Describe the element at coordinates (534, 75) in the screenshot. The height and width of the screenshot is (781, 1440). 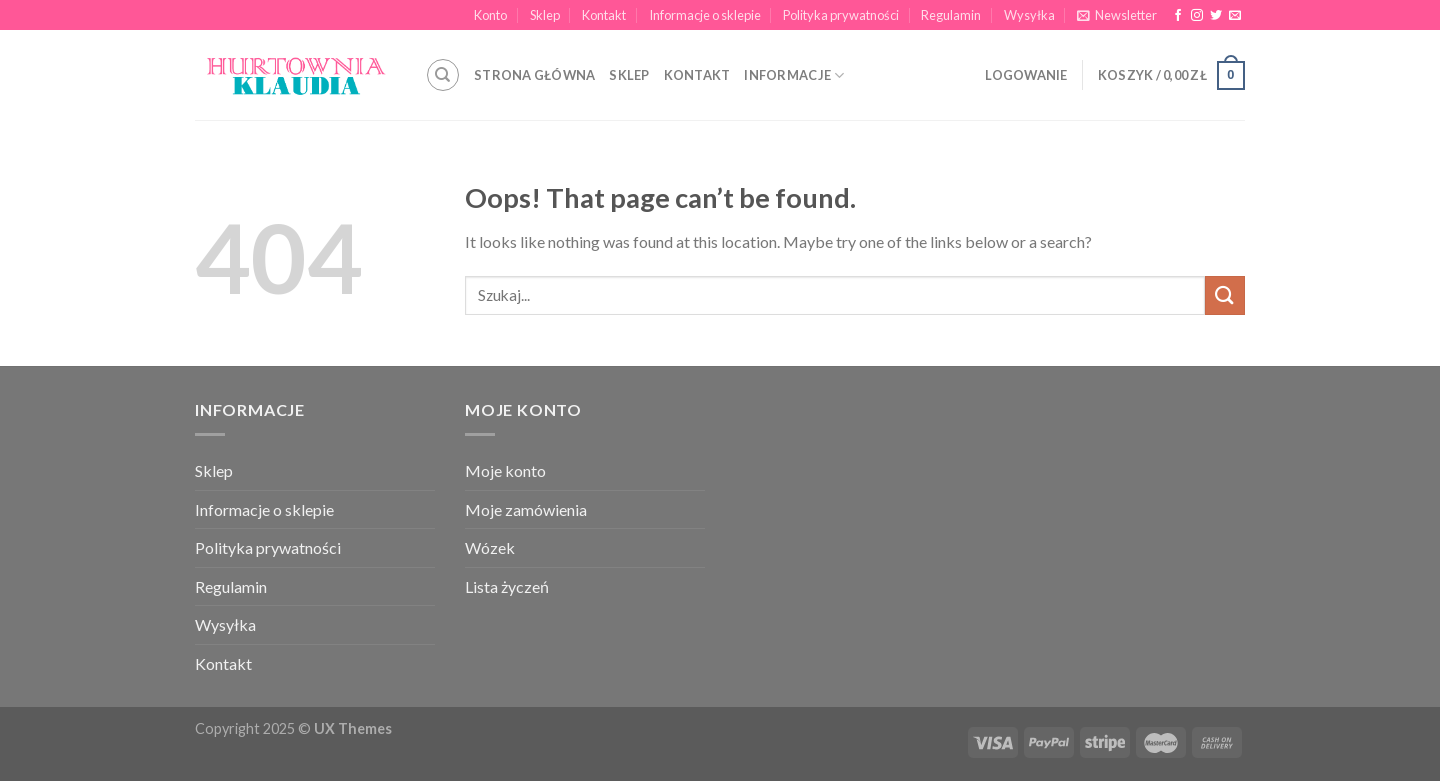
I see `STRONA GŁÓWNA` at that location.